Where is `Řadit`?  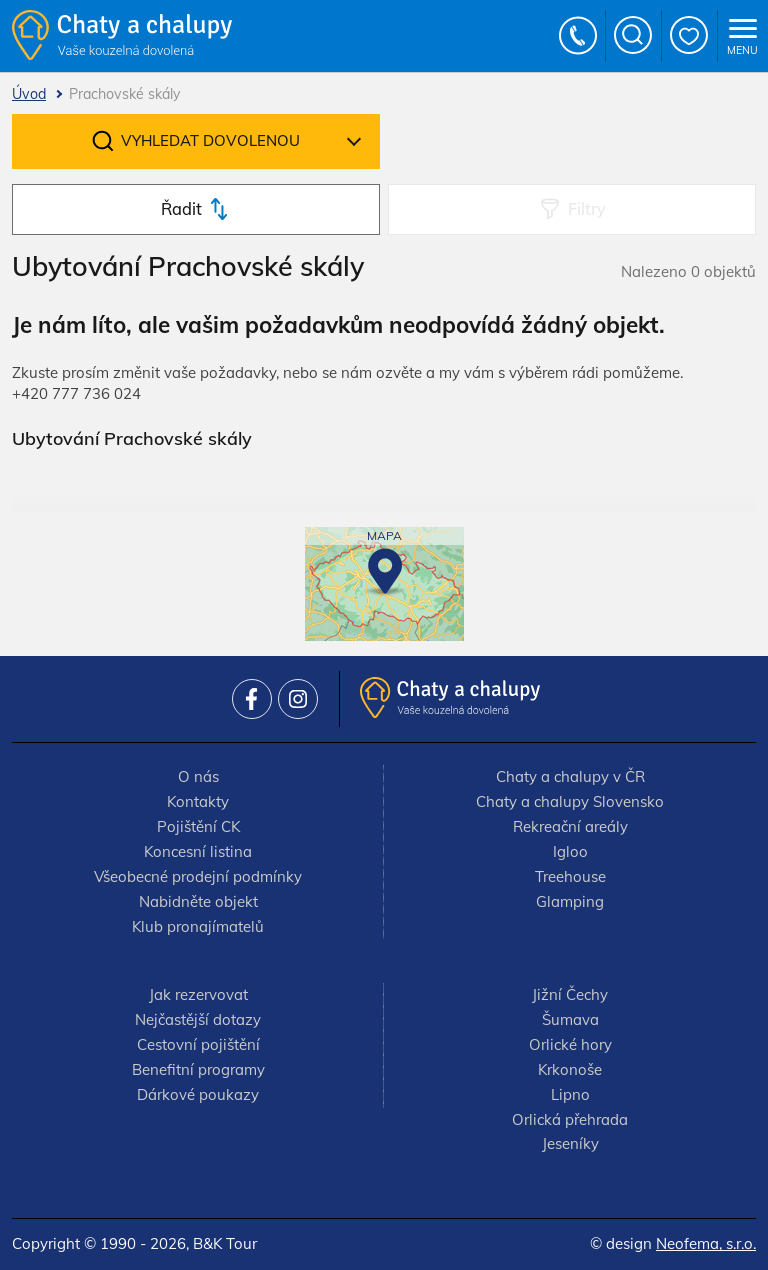 Řadit is located at coordinates (181, 208).